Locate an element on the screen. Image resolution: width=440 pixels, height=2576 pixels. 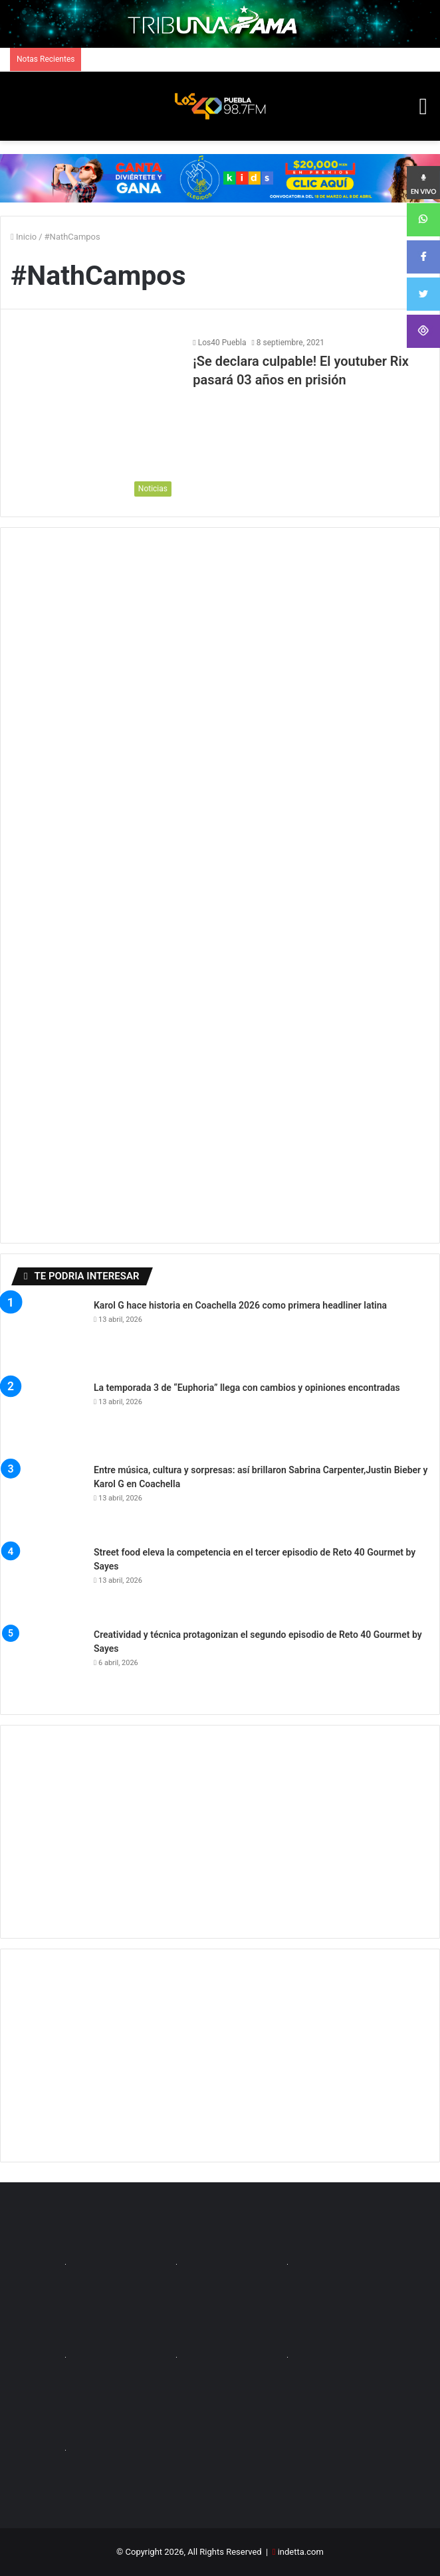
Los40 Puebla is located at coordinates (222, 342).